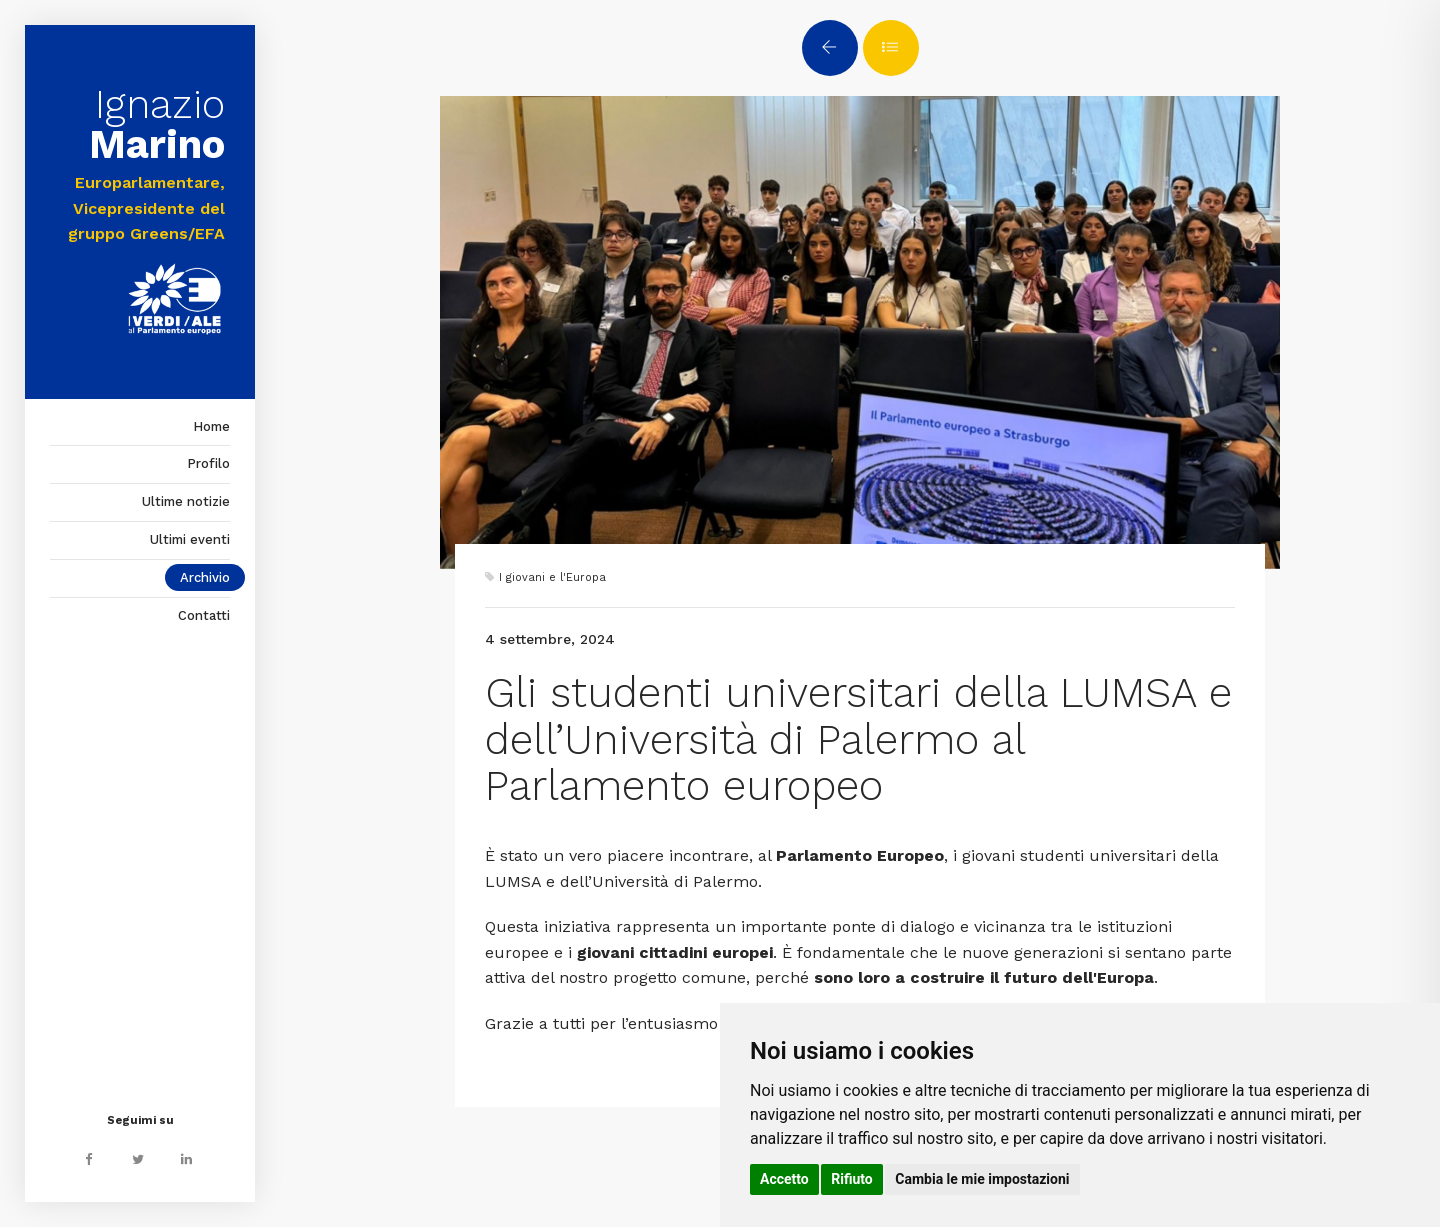  I want to click on Cambia le mie impostazioni [button], so click(982, 1179).